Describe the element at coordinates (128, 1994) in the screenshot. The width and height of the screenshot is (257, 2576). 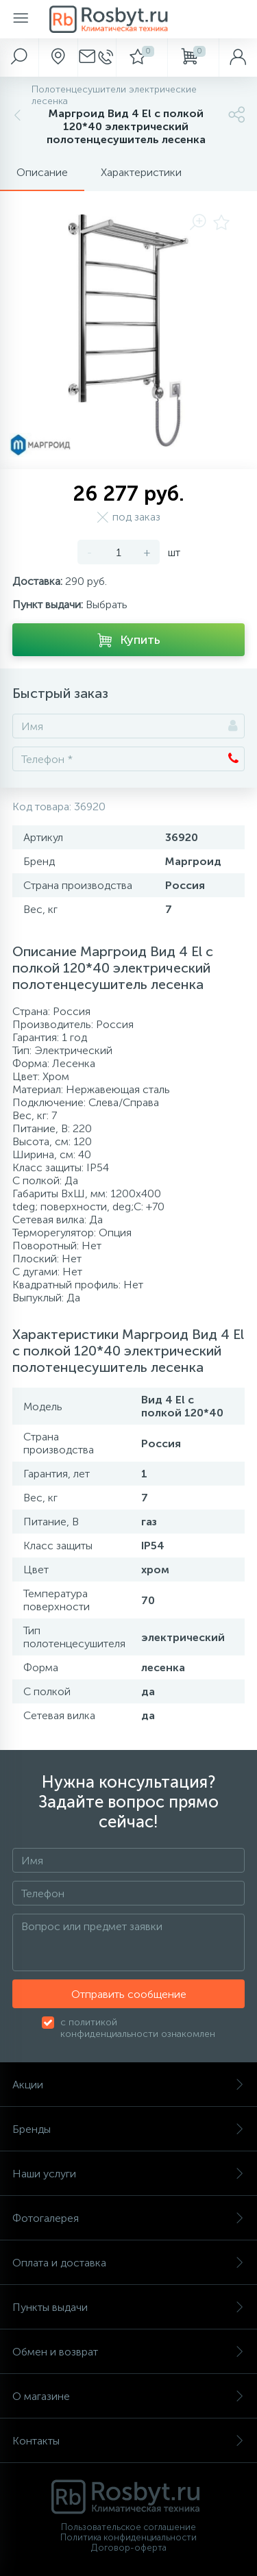
I see `Отправить сообщение` at that location.